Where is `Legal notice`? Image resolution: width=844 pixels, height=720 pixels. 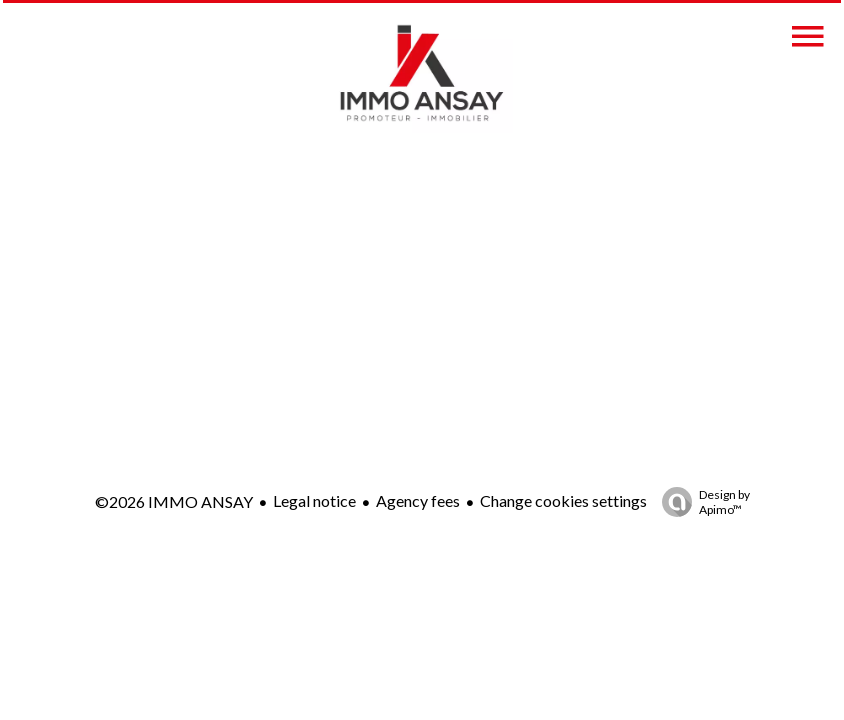
Legal notice is located at coordinates (314, 500).